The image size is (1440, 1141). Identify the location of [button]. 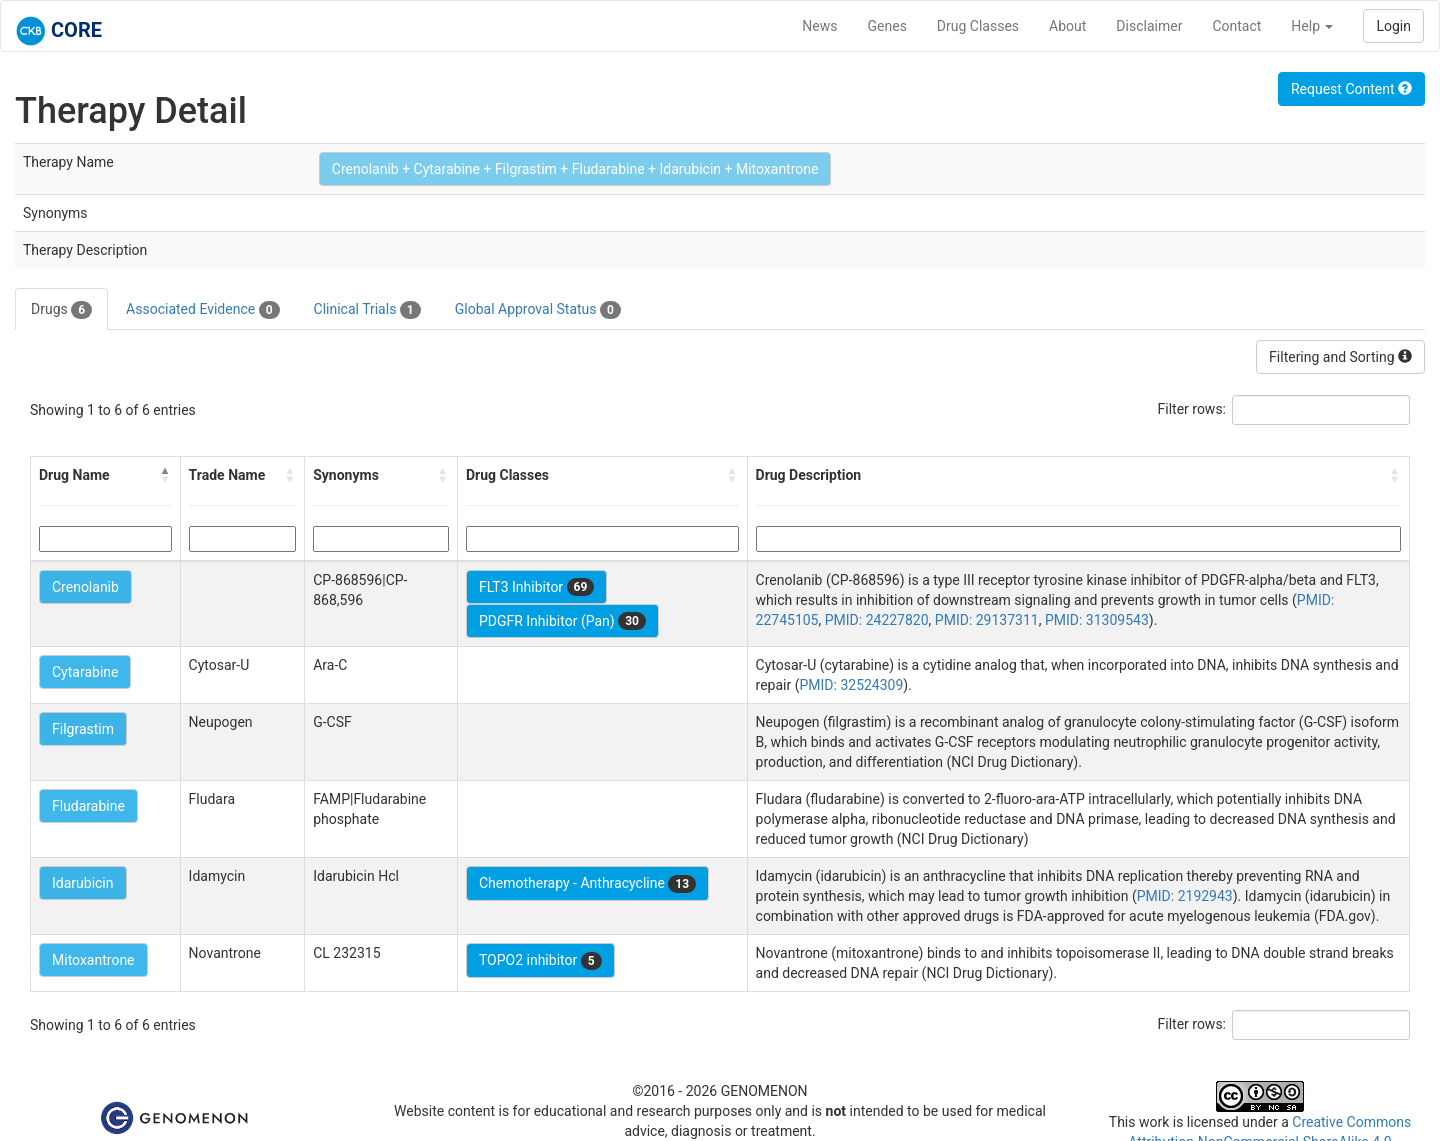
(166, 475).